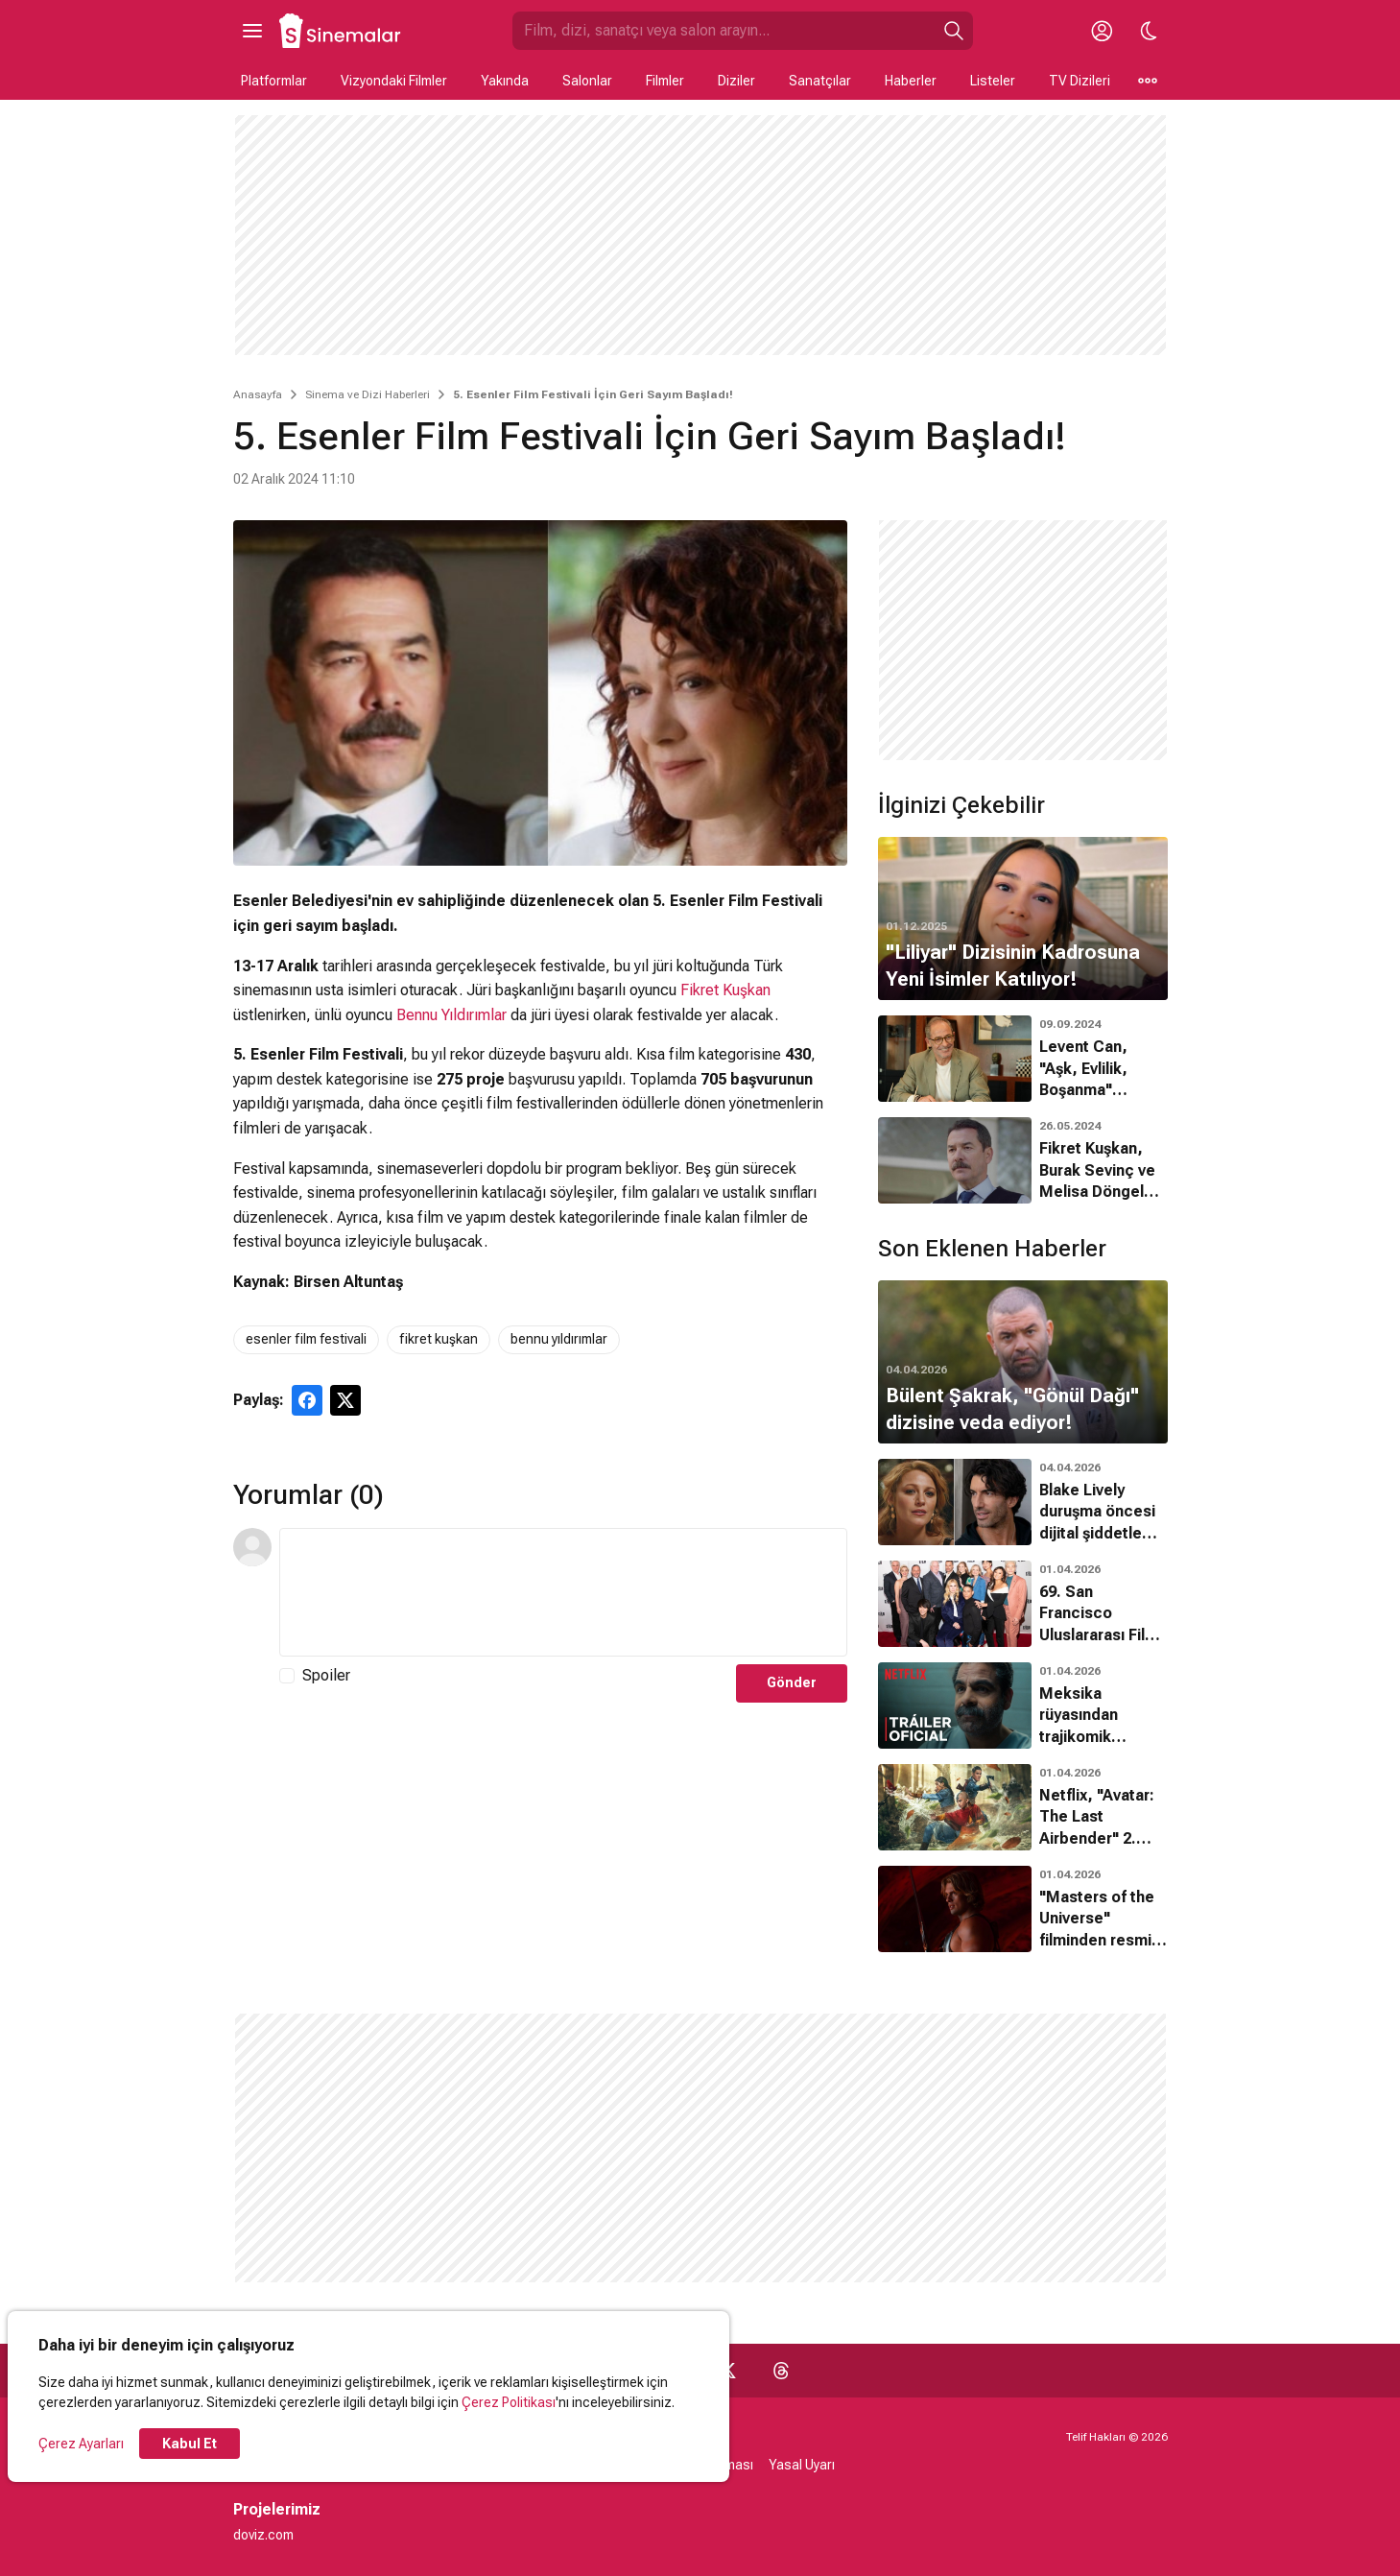  Describe the element at coordinates (587, 80) in the screenshot. I see `Salonlar` at that location.